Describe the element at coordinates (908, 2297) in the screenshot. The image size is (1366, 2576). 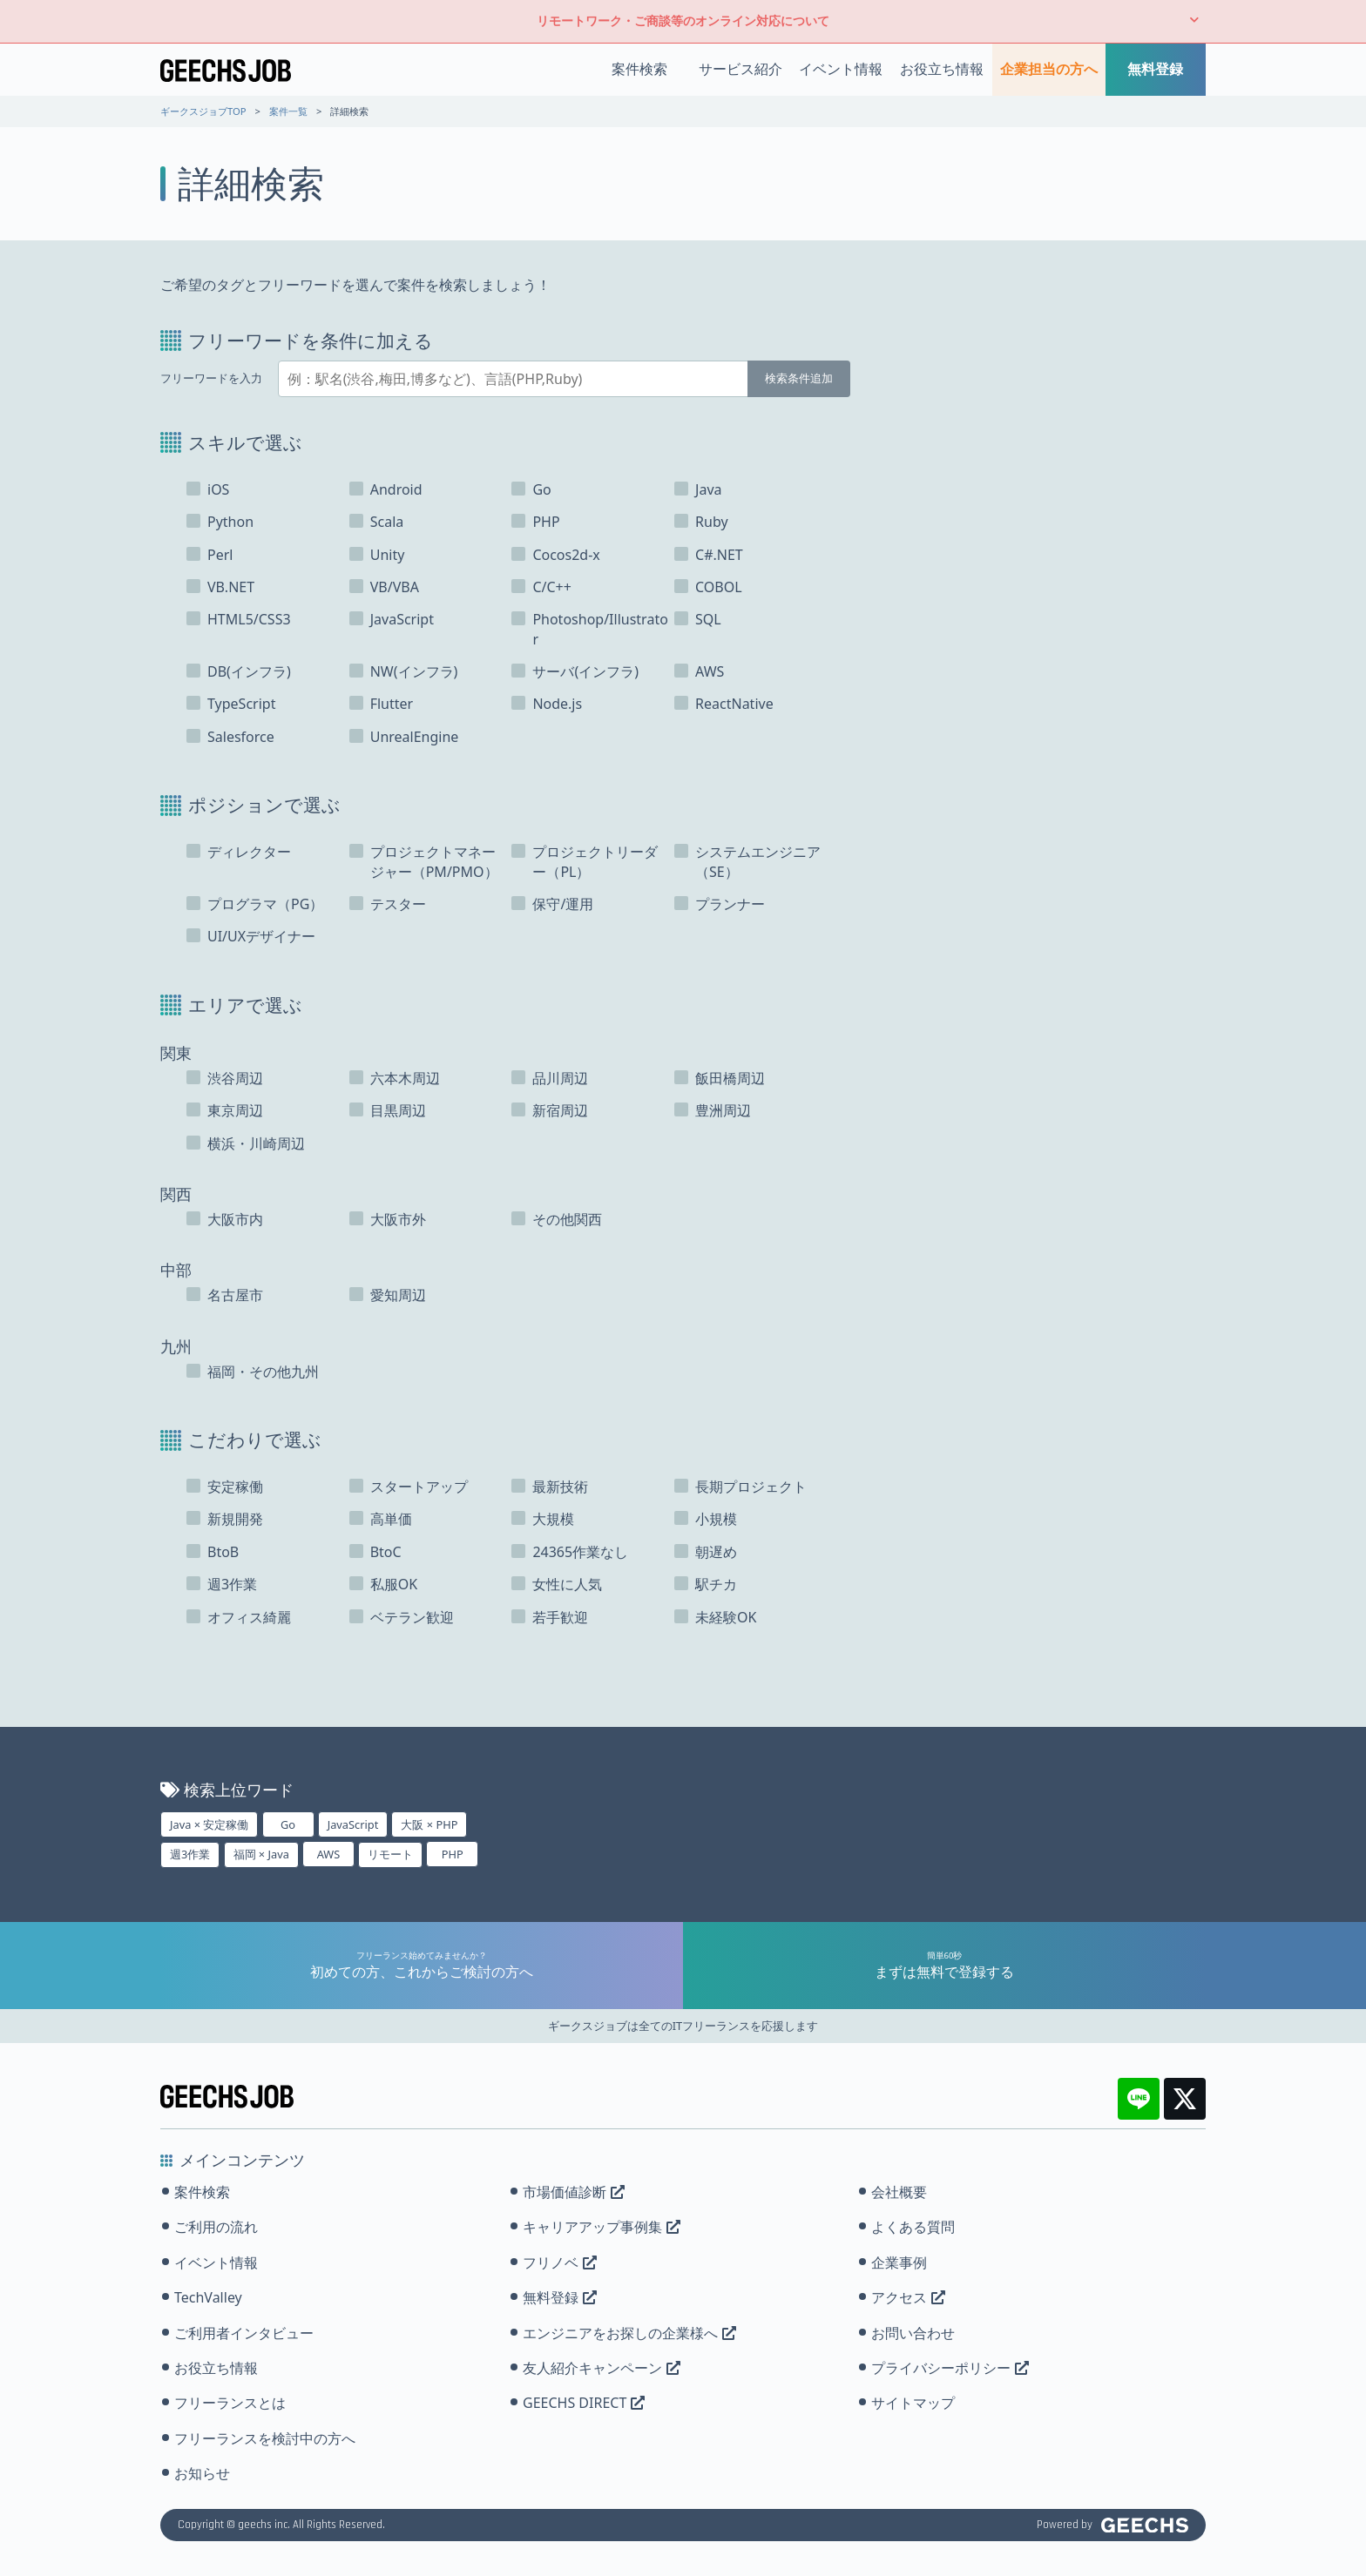
I see `アクセス` at that location.